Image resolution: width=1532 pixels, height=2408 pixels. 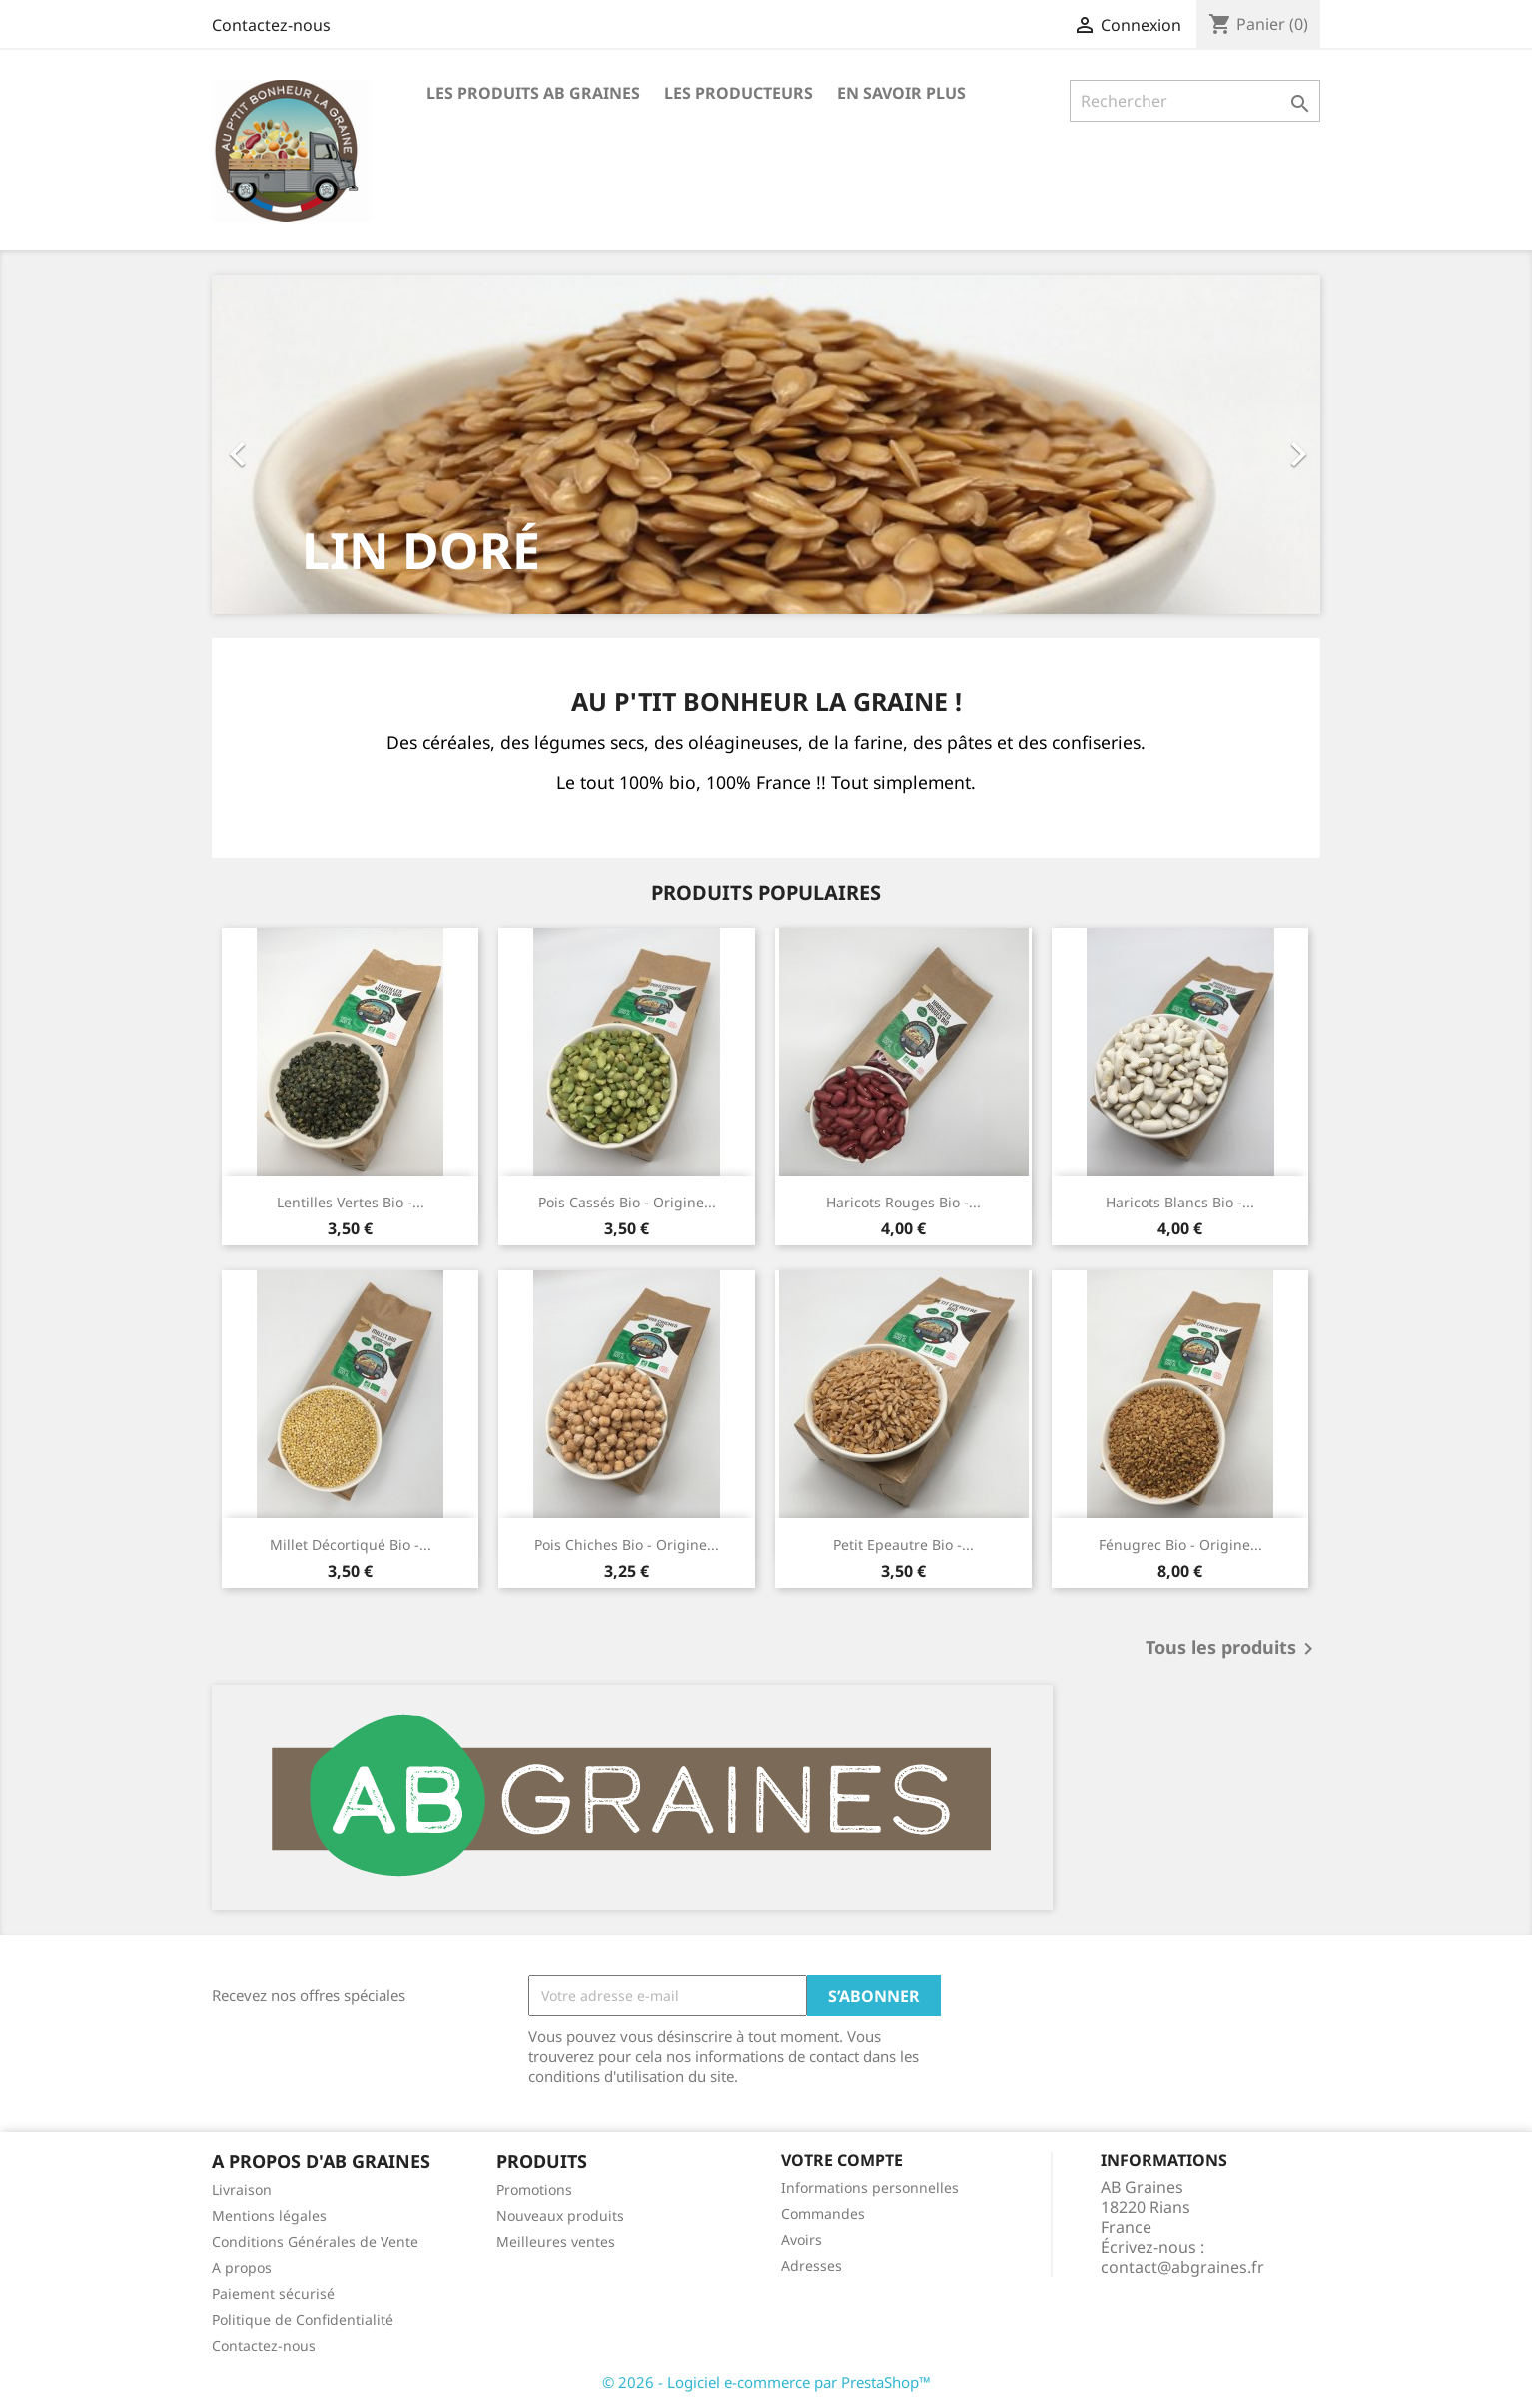 I want to click on [button], so click(x=295, y=444).